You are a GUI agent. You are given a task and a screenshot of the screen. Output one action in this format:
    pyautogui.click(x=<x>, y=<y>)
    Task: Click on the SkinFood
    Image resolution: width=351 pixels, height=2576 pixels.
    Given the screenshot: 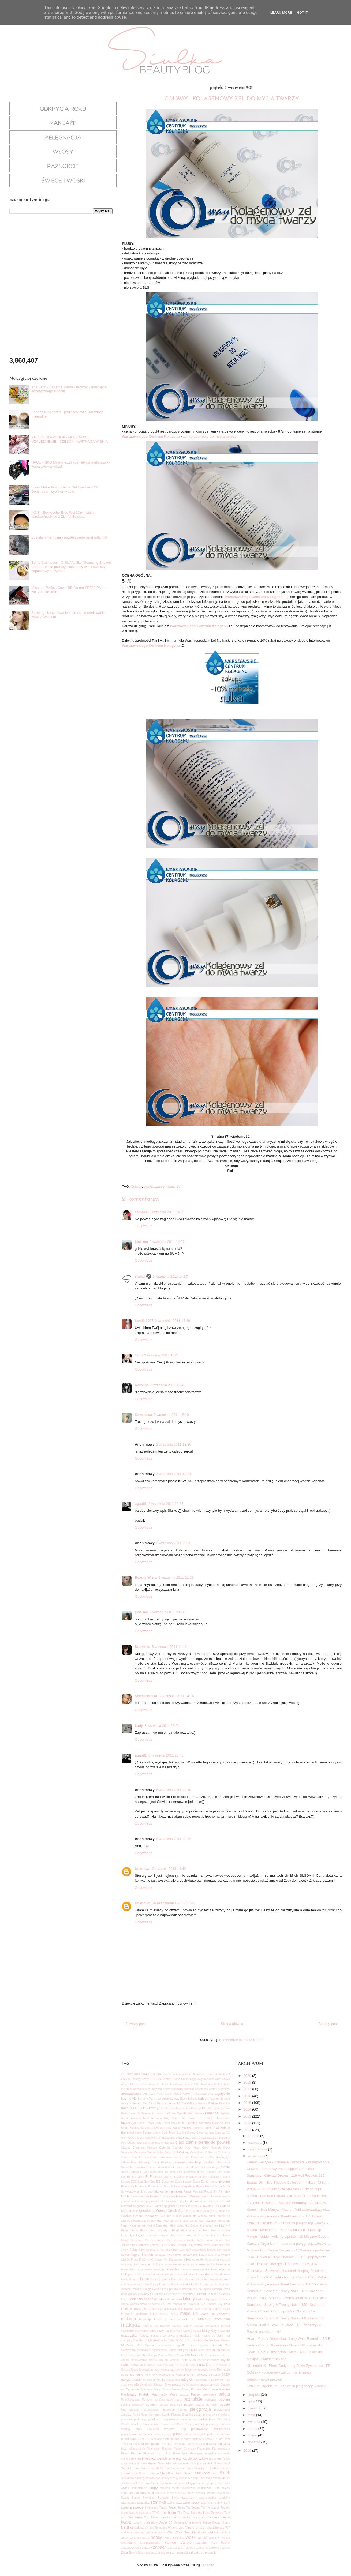 What is the action you would take?
    pyautogui.click(x=202, y=2473)
    